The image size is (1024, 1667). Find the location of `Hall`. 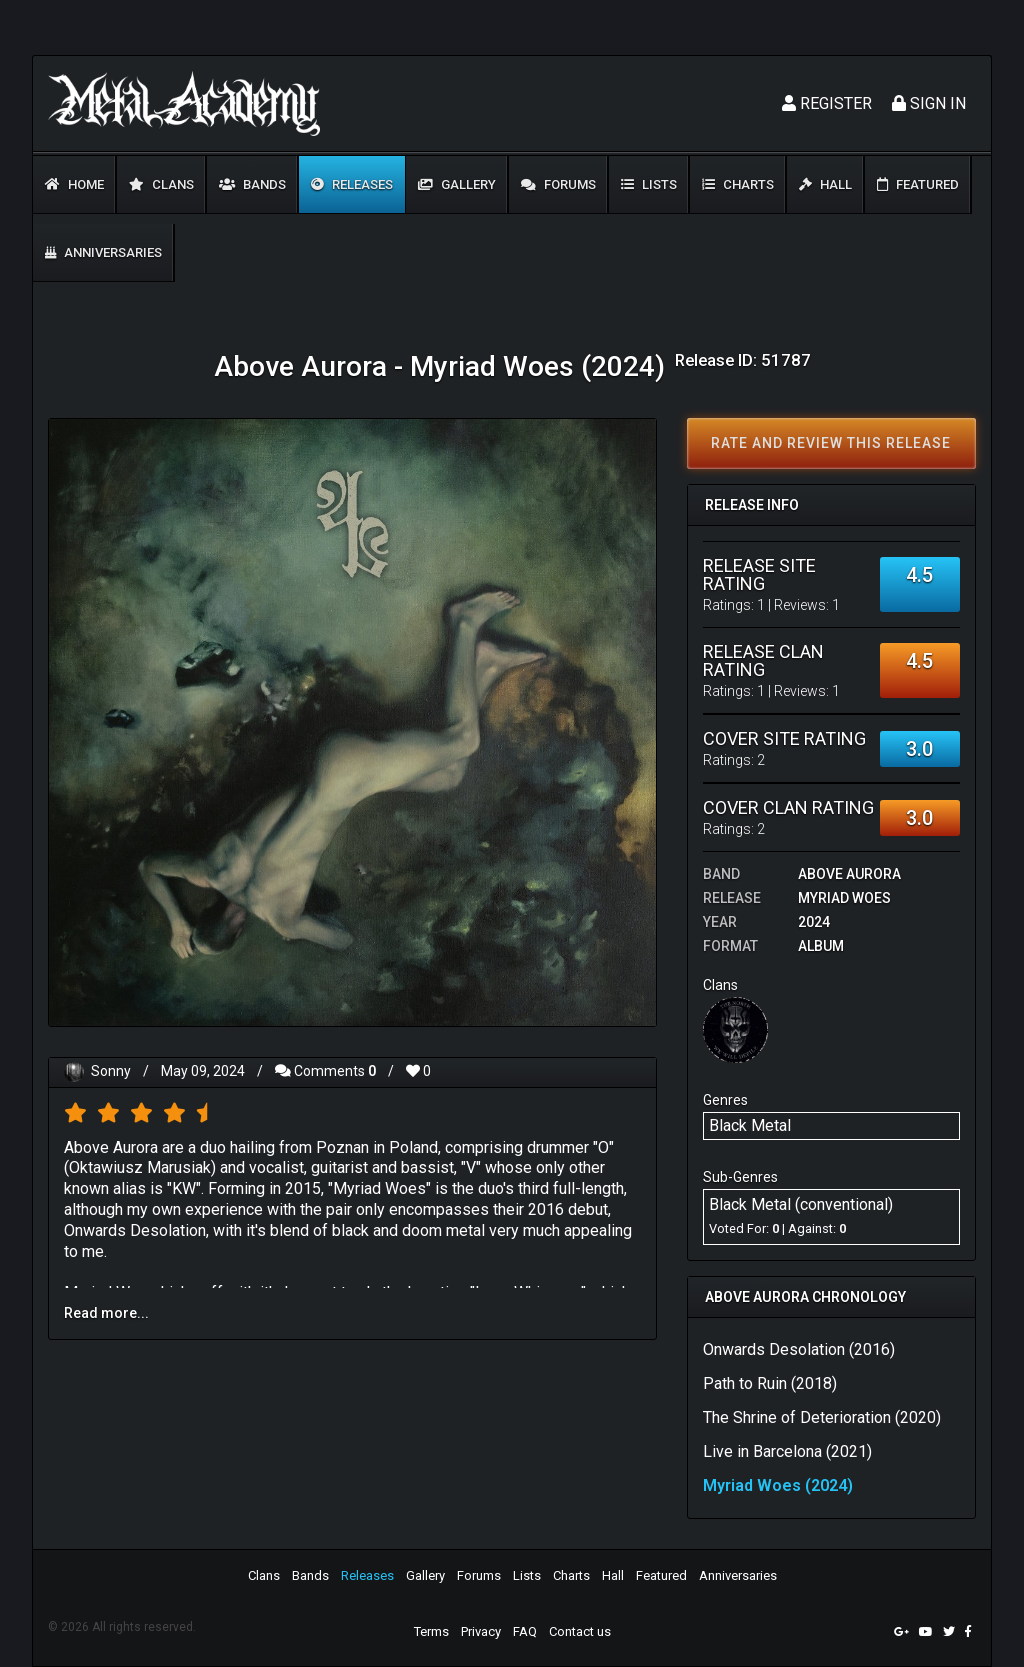

Hall is located at coordinates (825, 184).